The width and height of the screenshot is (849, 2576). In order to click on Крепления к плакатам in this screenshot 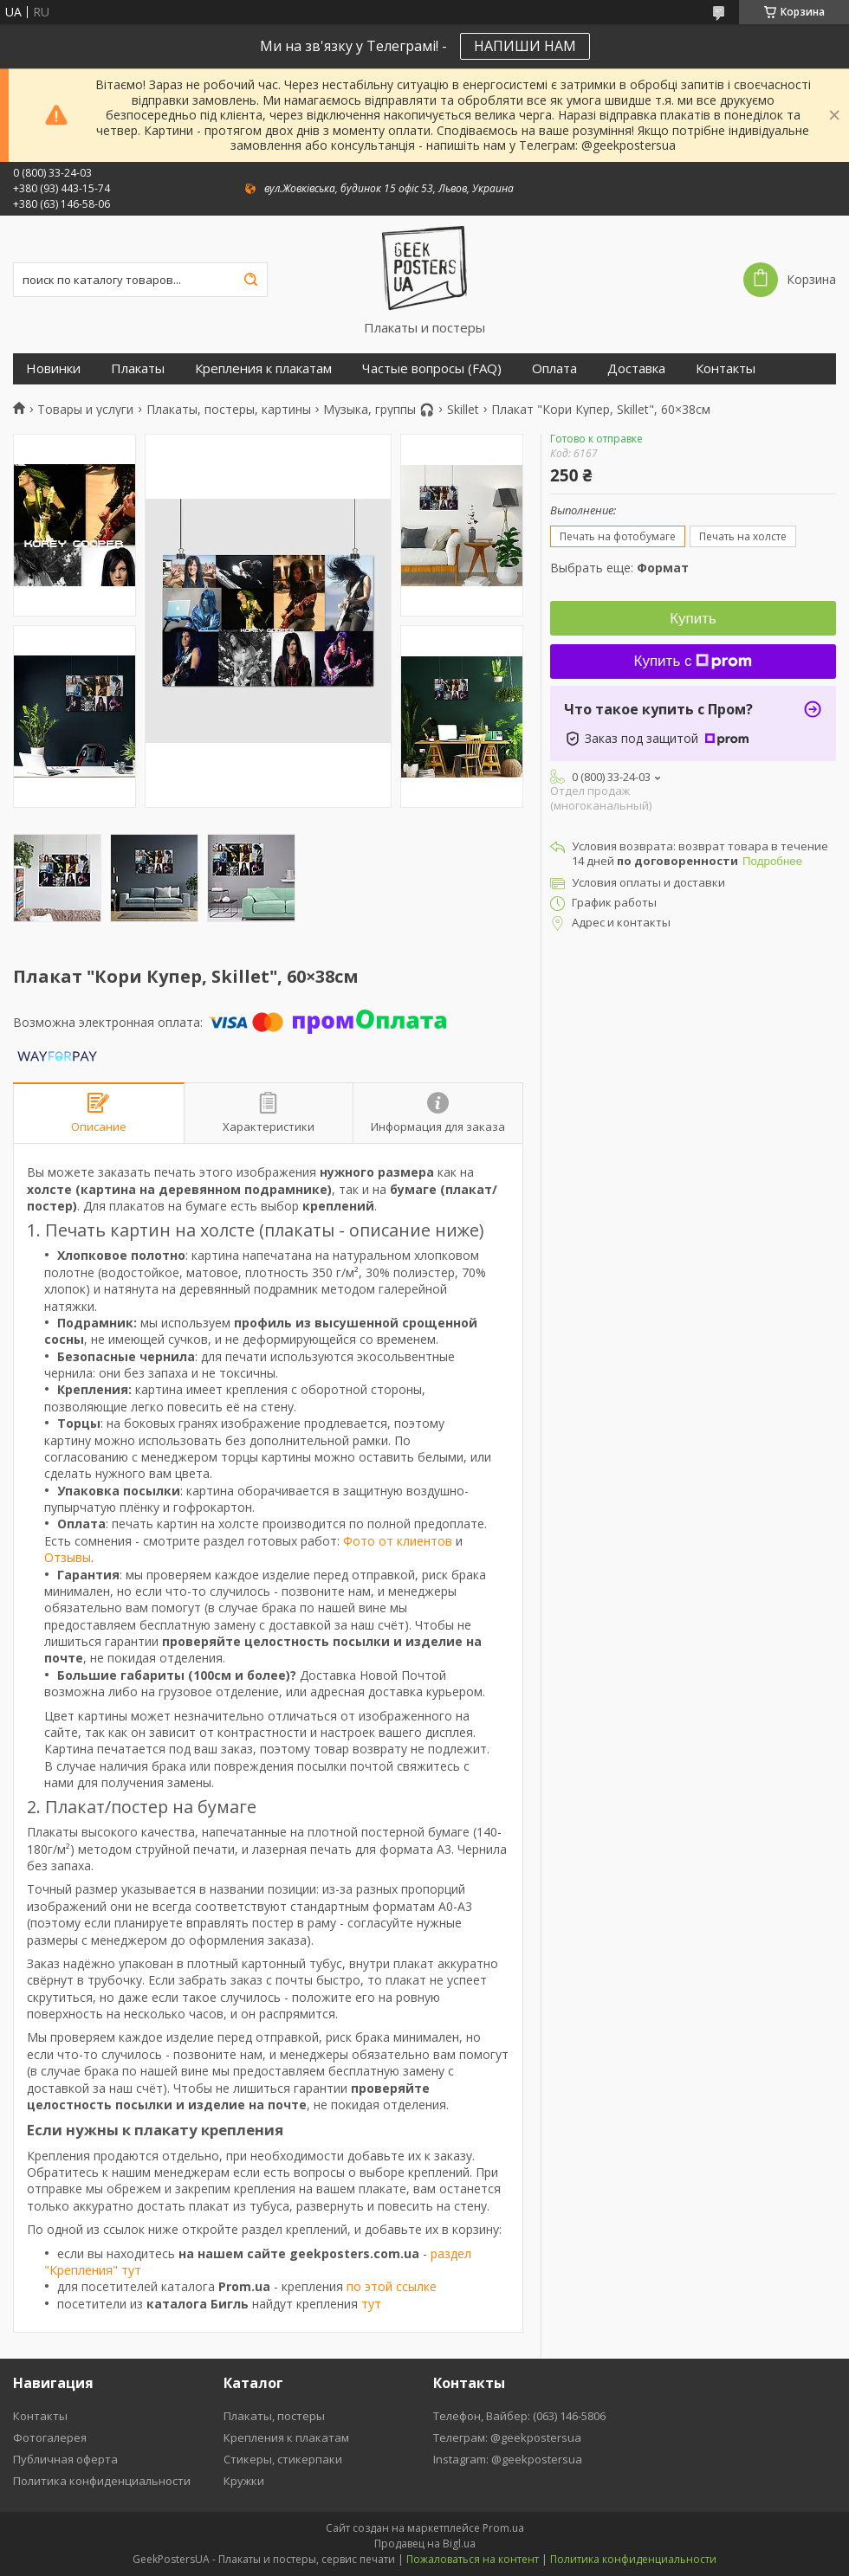, I will do `click(263, 368)`.